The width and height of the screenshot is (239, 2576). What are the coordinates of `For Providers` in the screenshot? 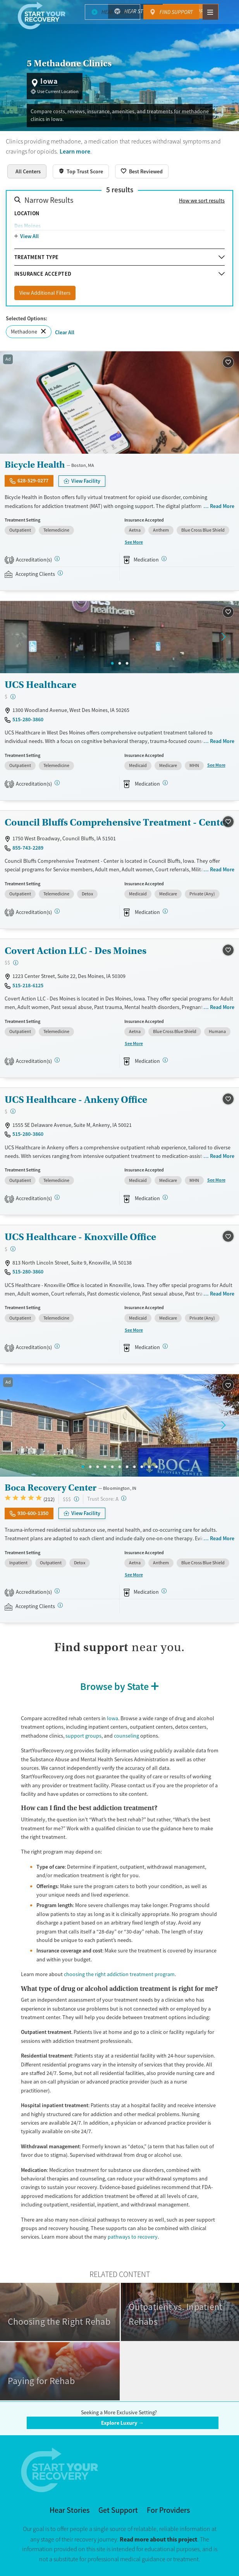 It's located at (168, 2510).